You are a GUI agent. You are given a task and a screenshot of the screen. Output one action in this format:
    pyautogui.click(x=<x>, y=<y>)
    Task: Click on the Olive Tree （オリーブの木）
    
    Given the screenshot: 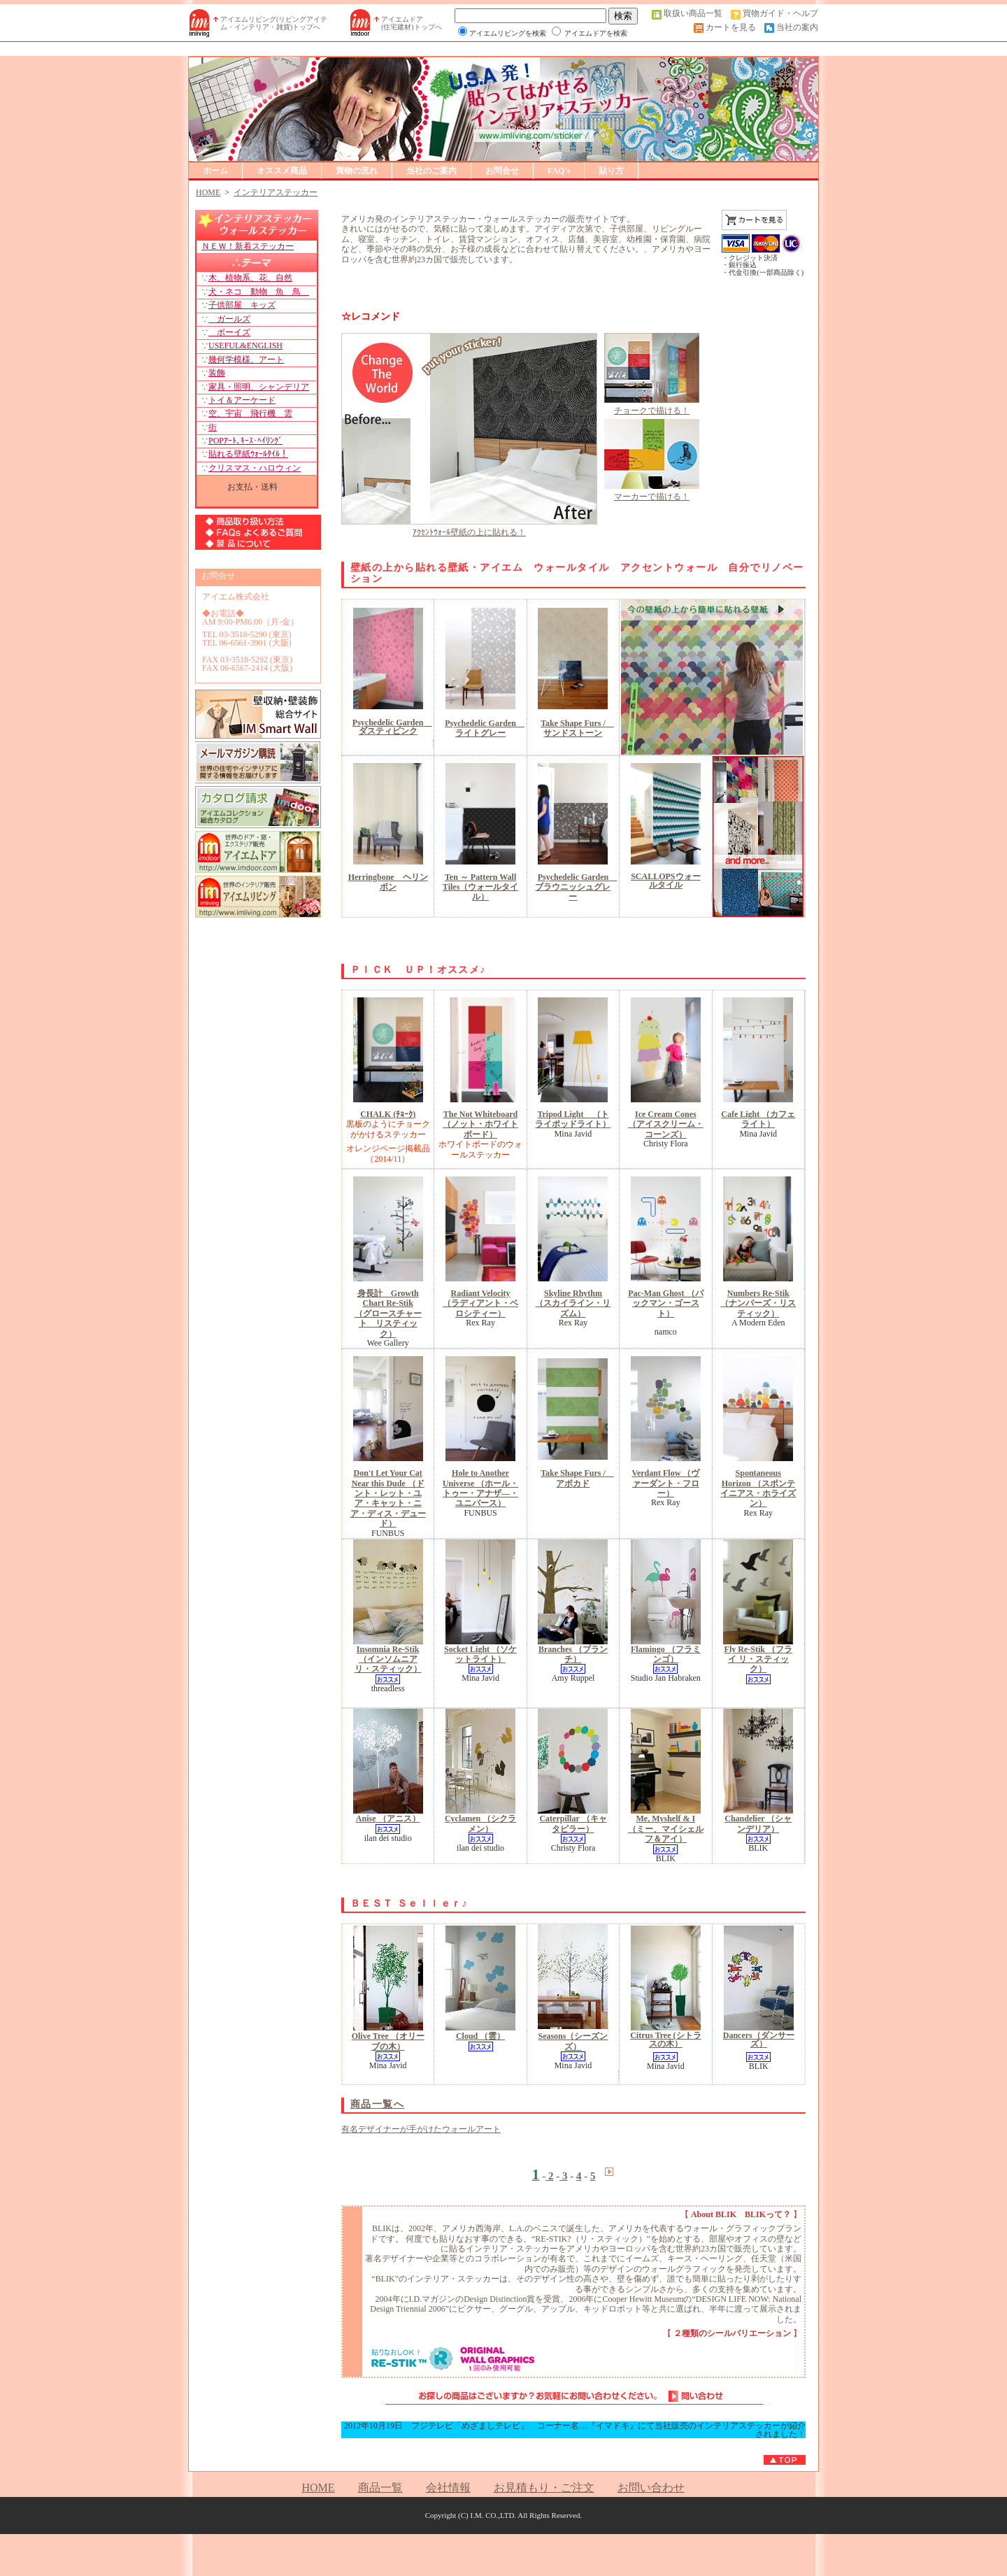 What is the action you would take?
    pyautogui.click(x=388, y=2041)
    